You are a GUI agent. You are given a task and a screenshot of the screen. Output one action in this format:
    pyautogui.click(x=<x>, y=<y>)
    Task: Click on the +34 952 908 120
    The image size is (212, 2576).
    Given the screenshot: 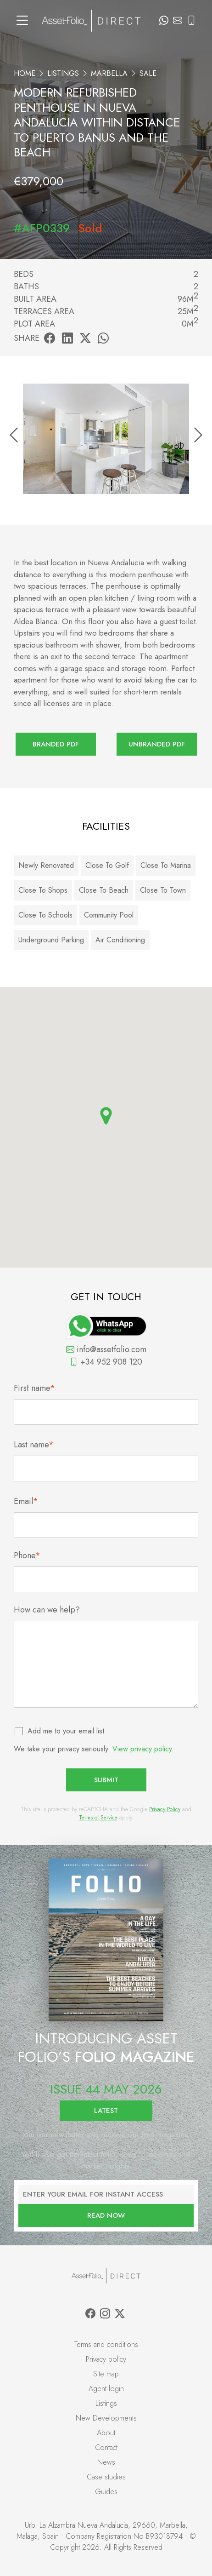 What is the action you would take?
    pyautogui.click(x=106, y=1362)
    